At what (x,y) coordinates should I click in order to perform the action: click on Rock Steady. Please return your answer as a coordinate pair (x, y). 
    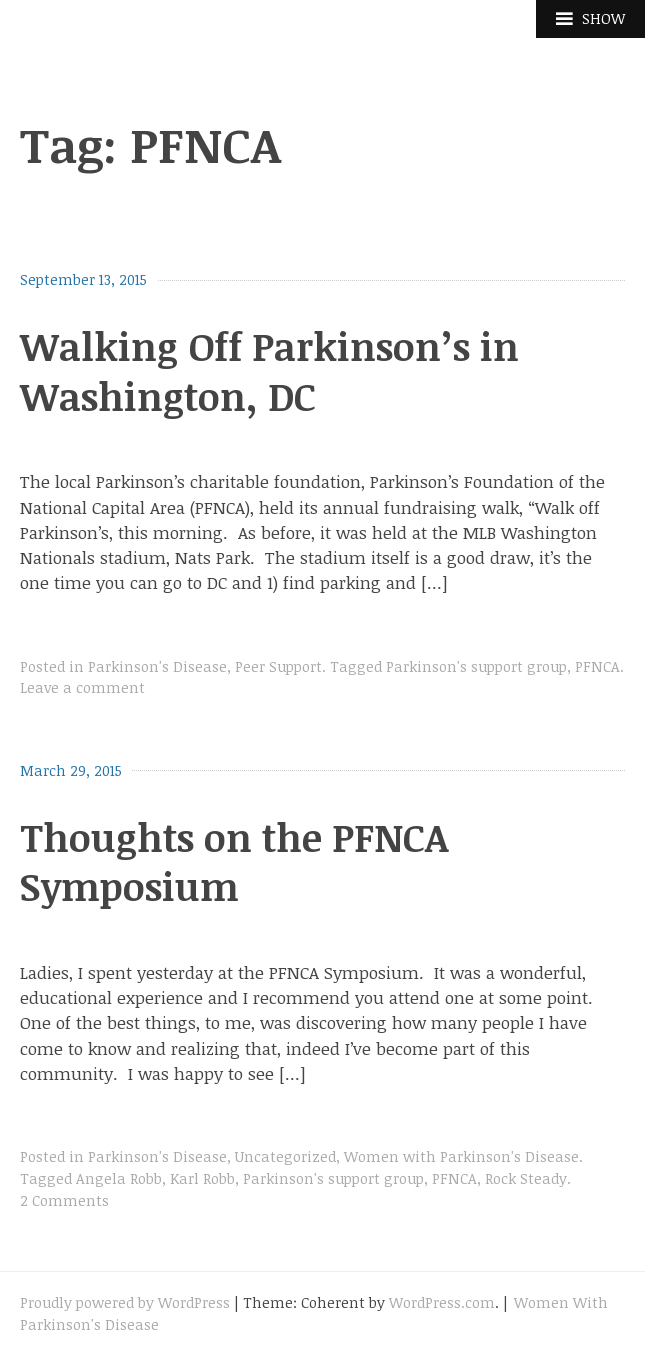
    Looking at the image, I should click on (526, 1178).